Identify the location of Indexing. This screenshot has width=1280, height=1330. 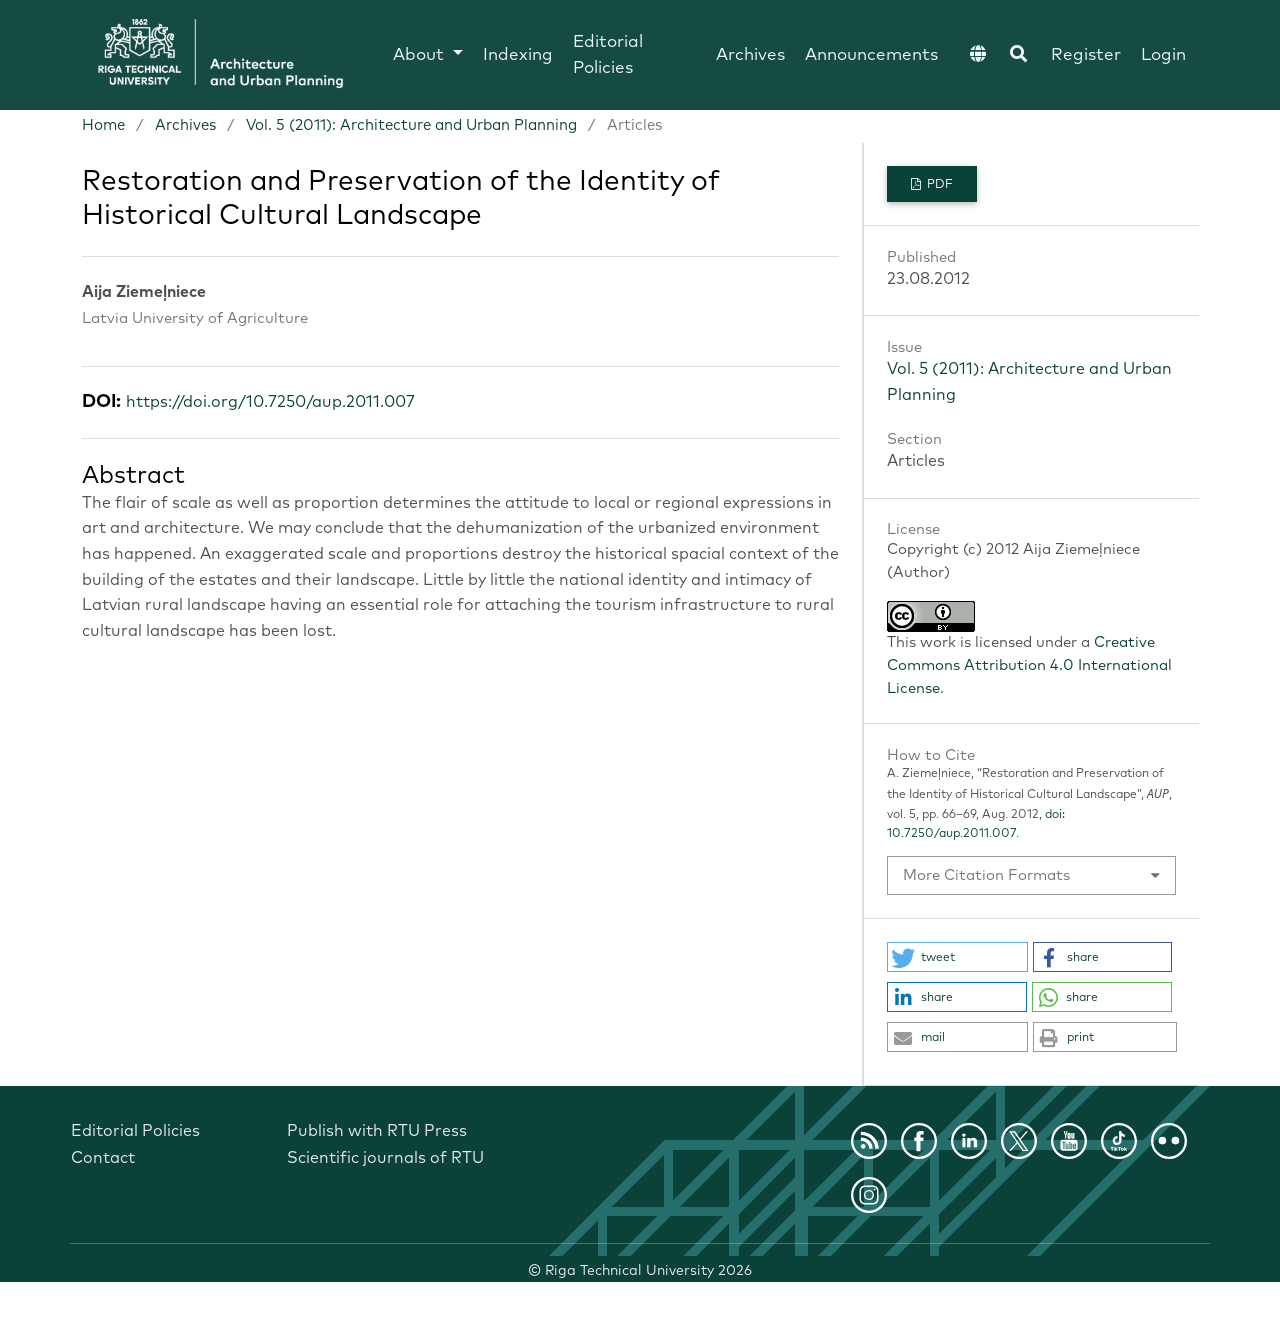
(518, 55).